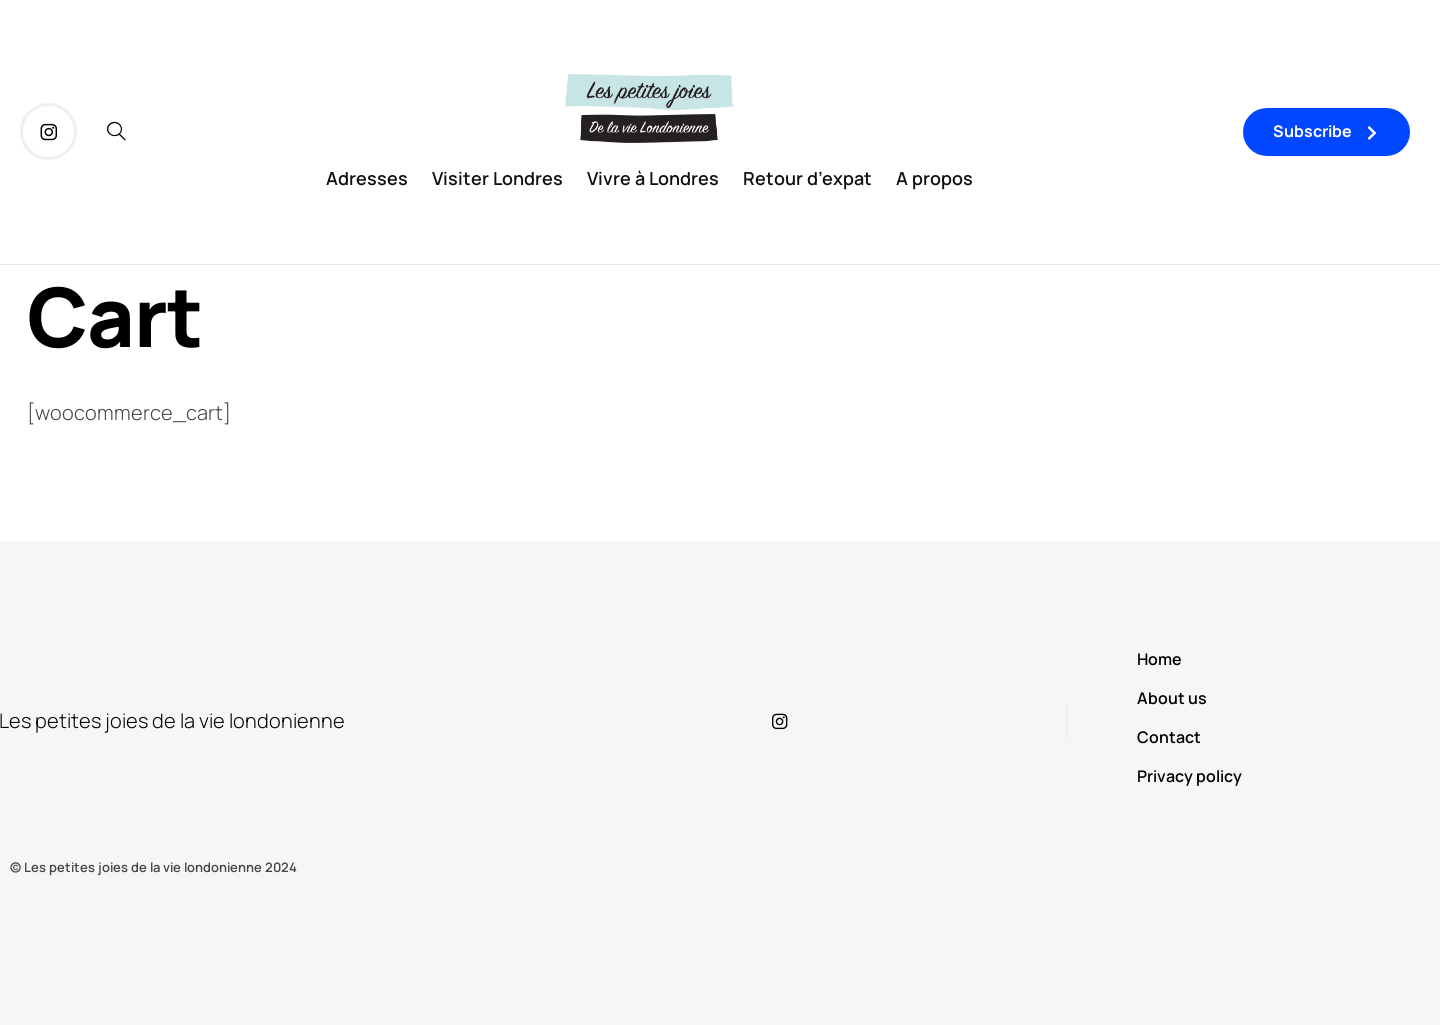 The width and height of the screenshot is (1440, 1025). I want to click on [icon-magnifying-glass34], so click(116, 131).